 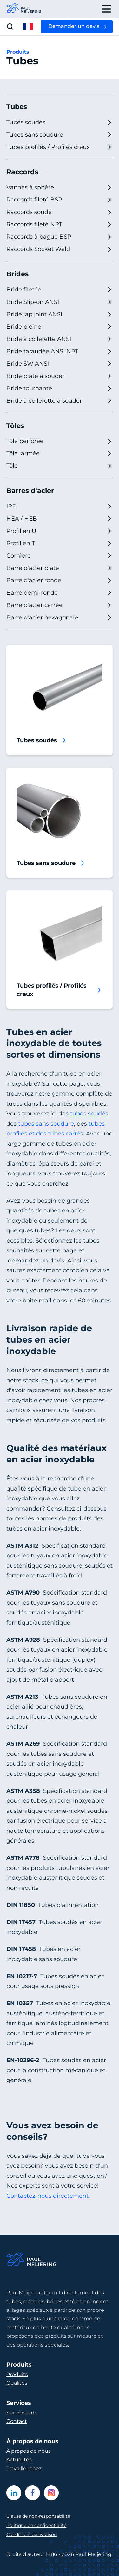 I want to click on Sur mesure, so click(x=21, y=2413).